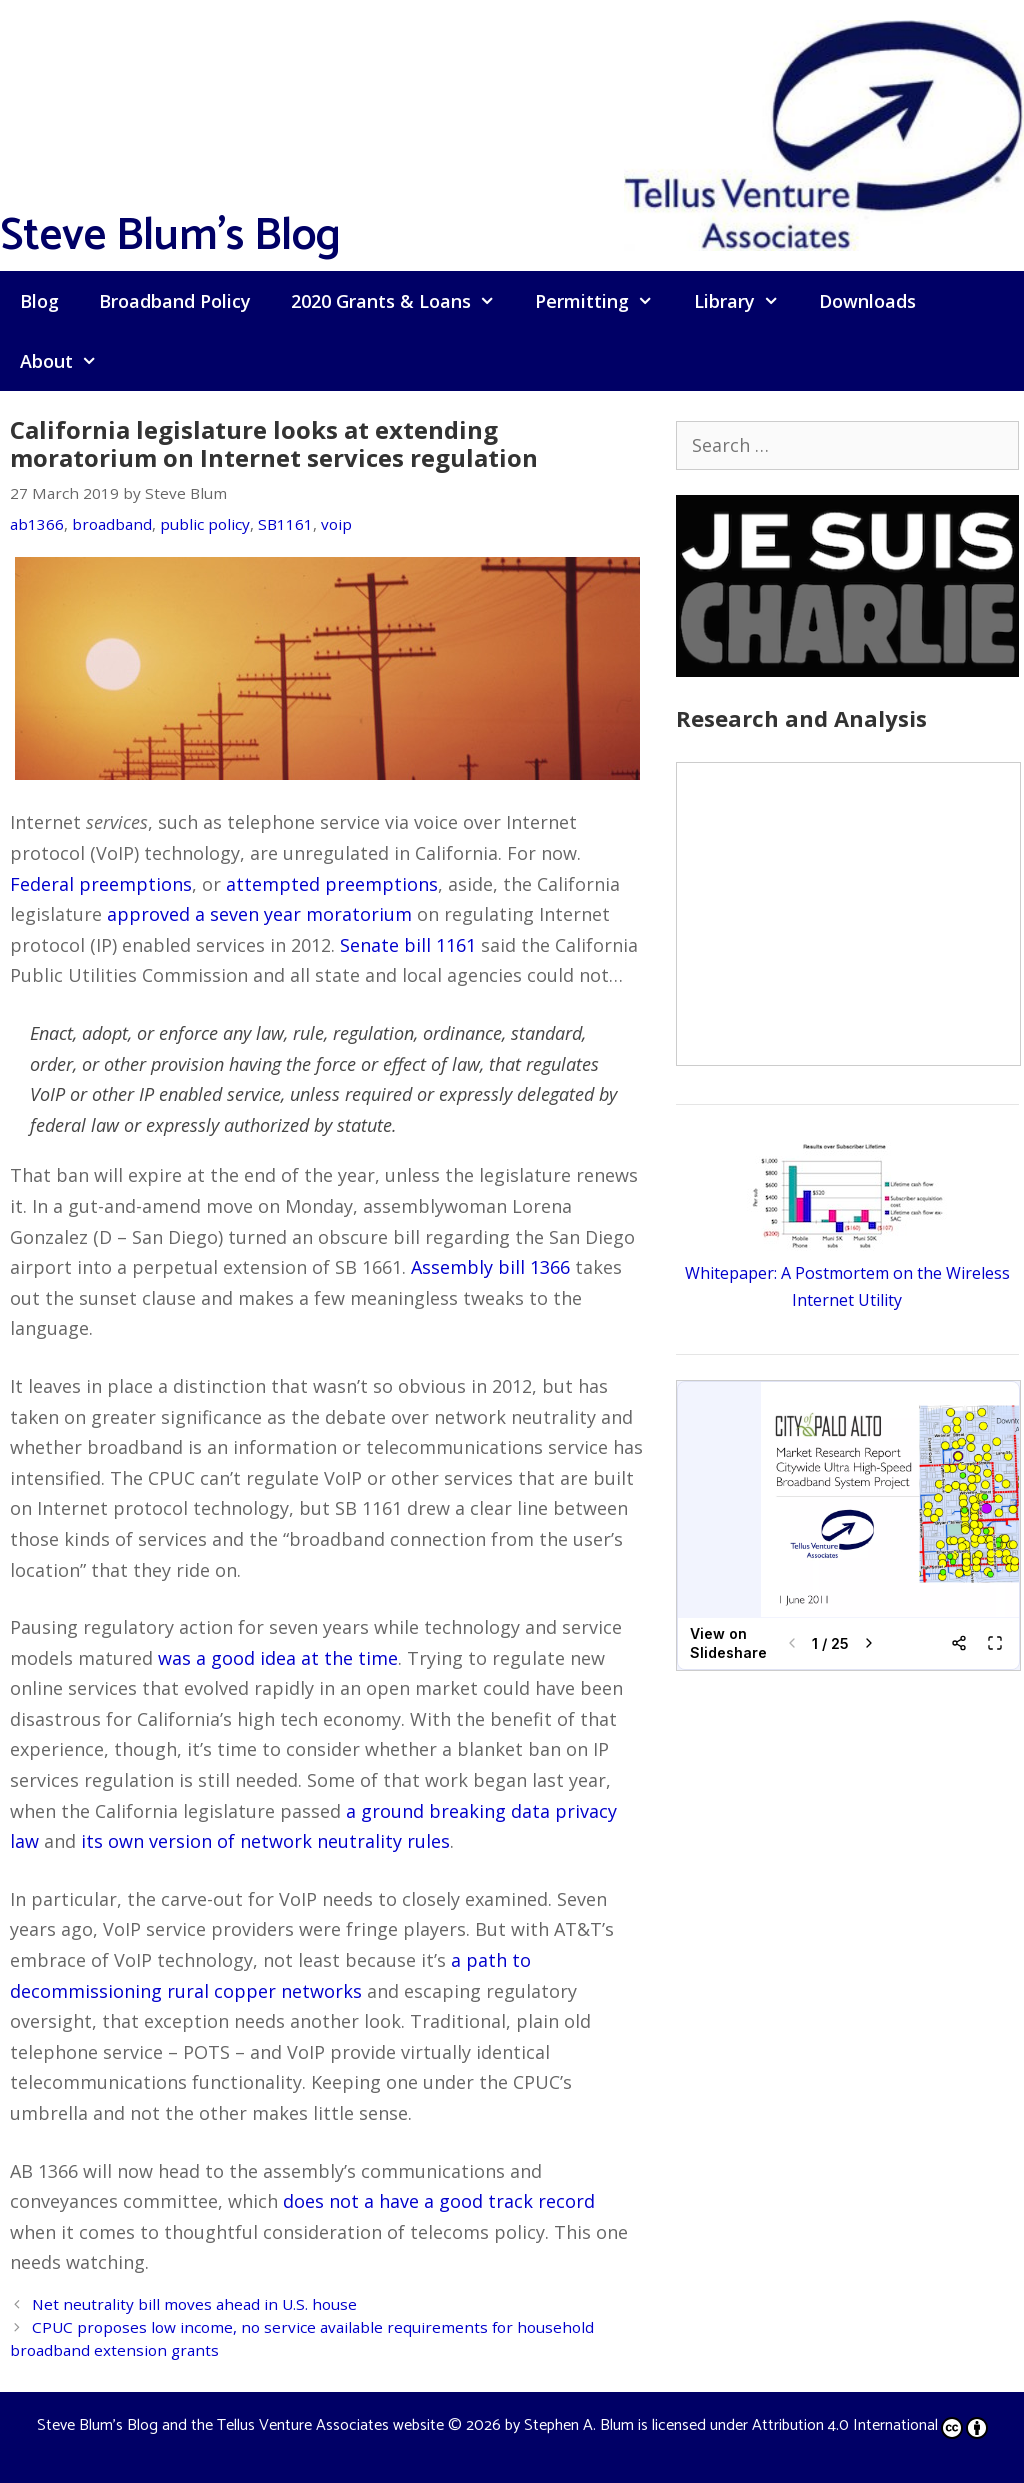 The width and height of the screenshot is (1024, 2483). Describe the element at coordinates (867, 301) in the screenshot. I see `Downloads` at that location.